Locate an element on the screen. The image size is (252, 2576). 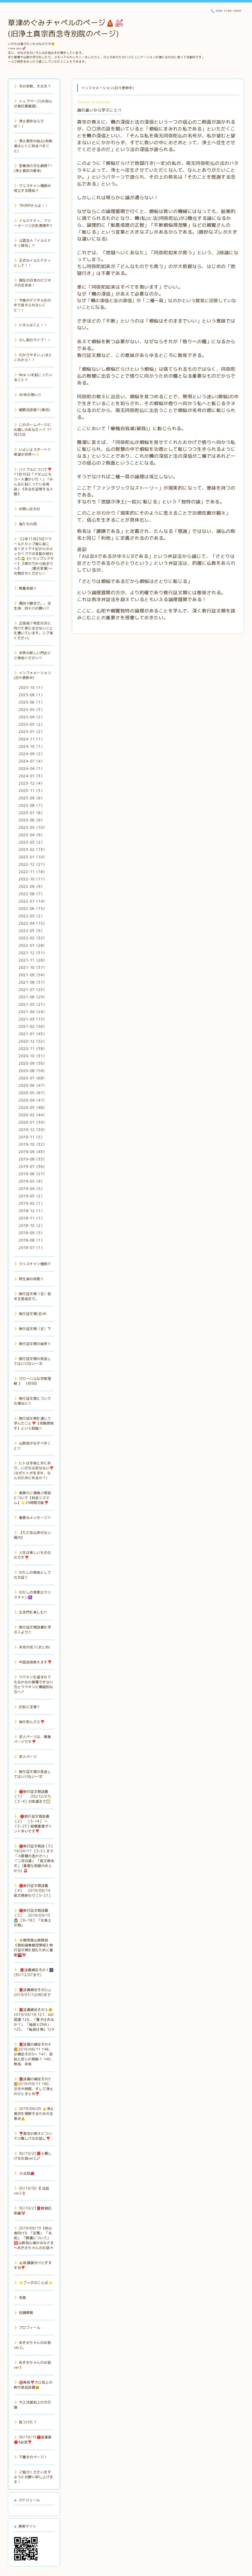
イルミナティ、フリーメーソン詐欺激増中‼️ is located at coordinates (33, 223).